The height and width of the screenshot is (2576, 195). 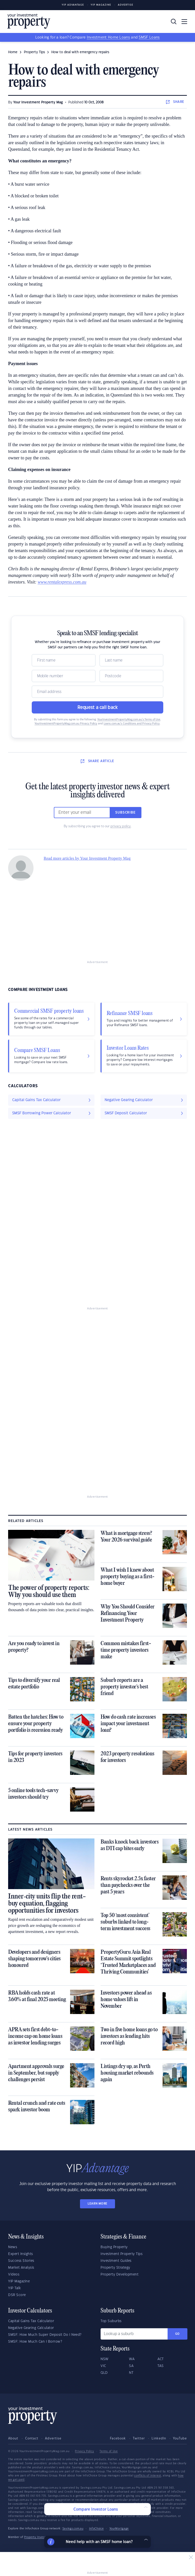 What do you see at coordinates (66, 723) in the screenshot?
I see `YourInvestmentPropertyMag.com.au Privacy Policy` at bounding box center [66, 723].